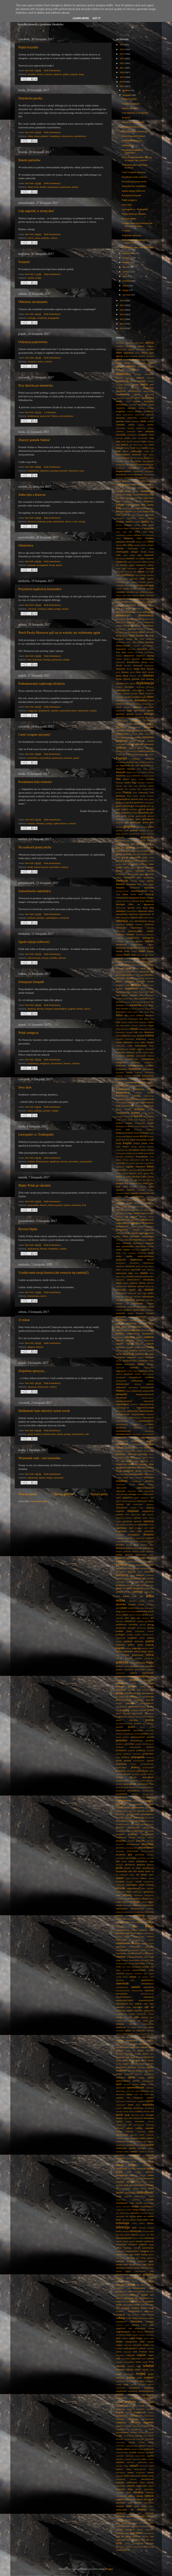 This screenshot has width=172, height=2576. Describe the element at coordinates (136, 1176) in the screenshot. I see `liberalizm` at that location.